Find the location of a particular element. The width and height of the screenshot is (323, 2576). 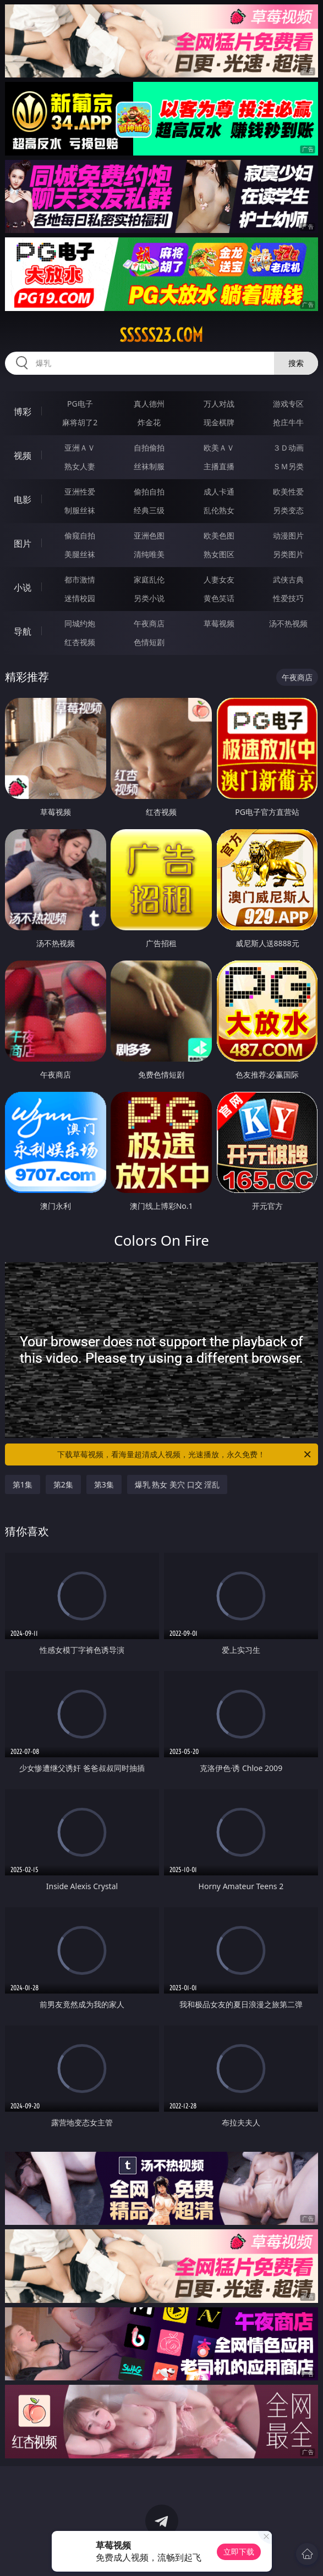

家庭乱伦 is located at coordinates (149, 579).